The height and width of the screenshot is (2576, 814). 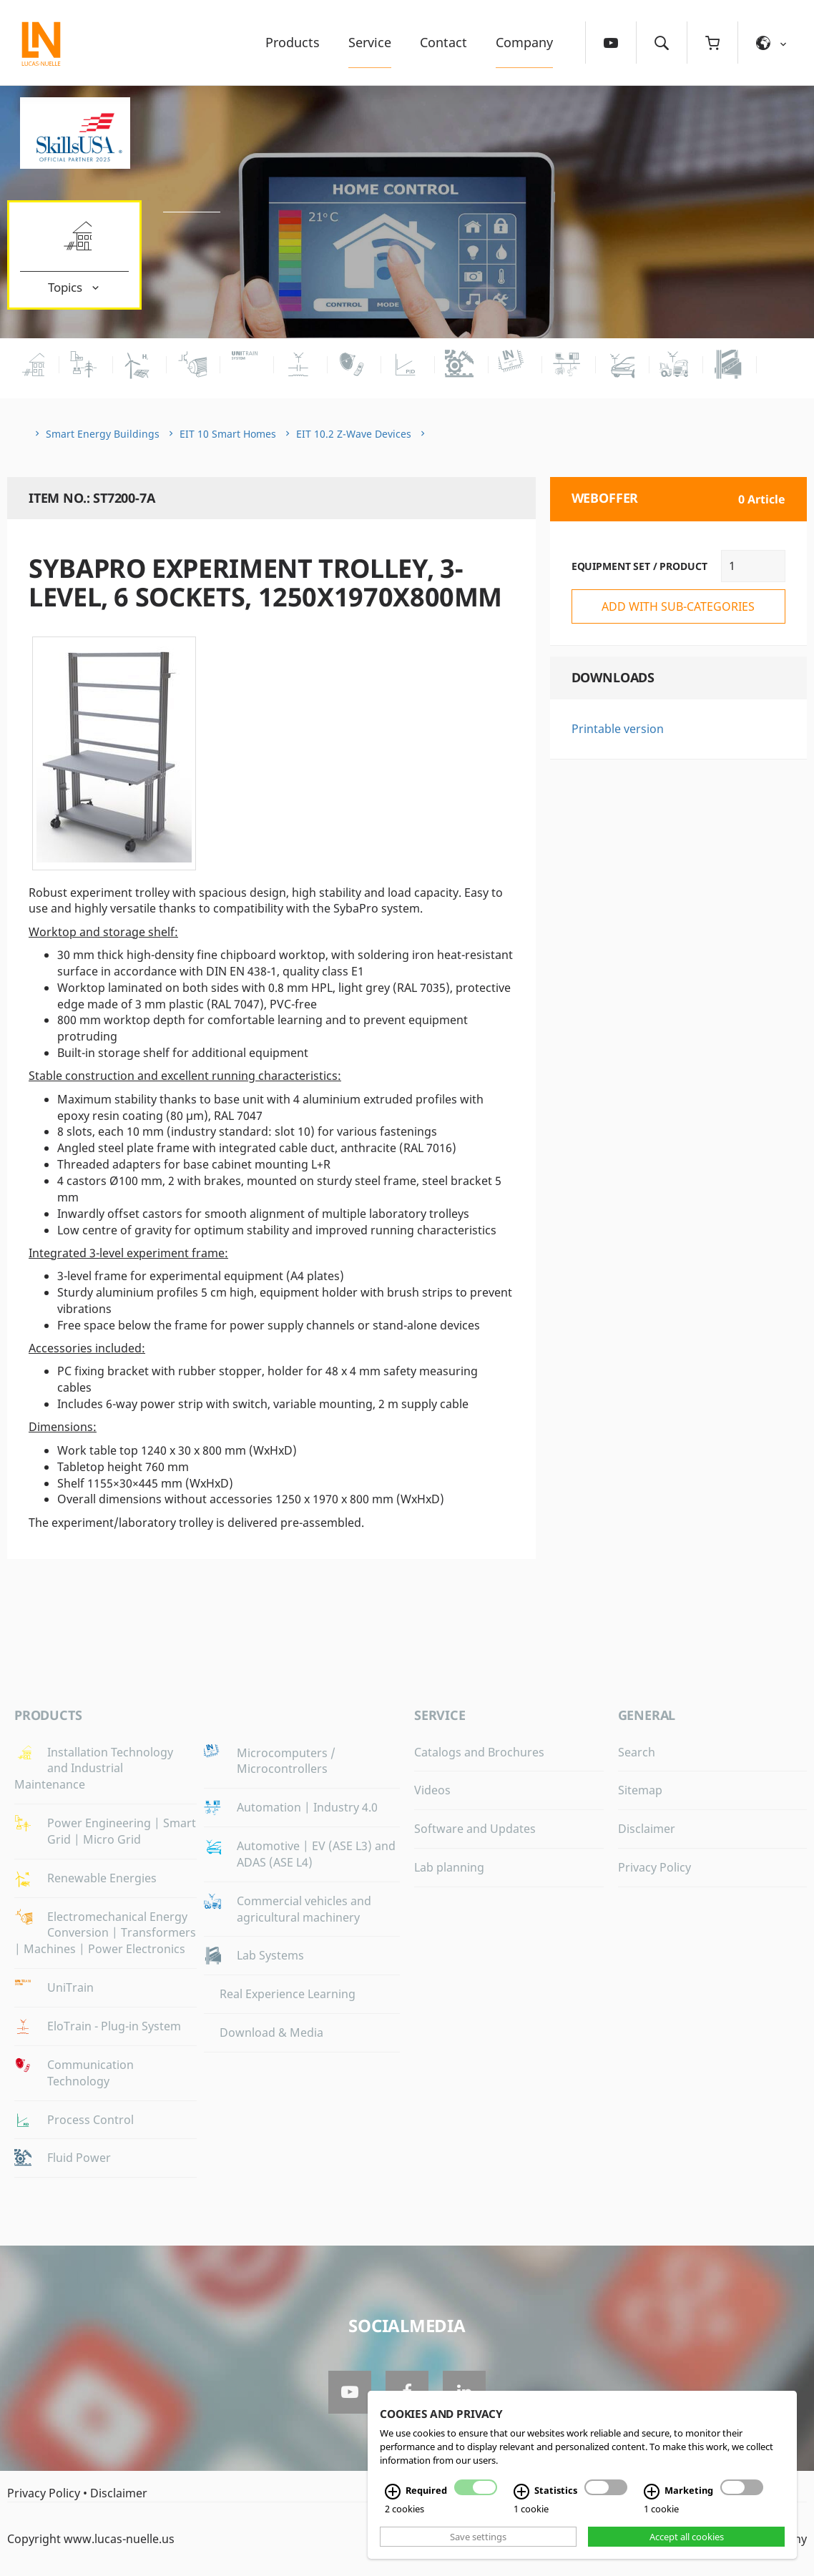 I want to click on Search, so click(x=636, y=1752).